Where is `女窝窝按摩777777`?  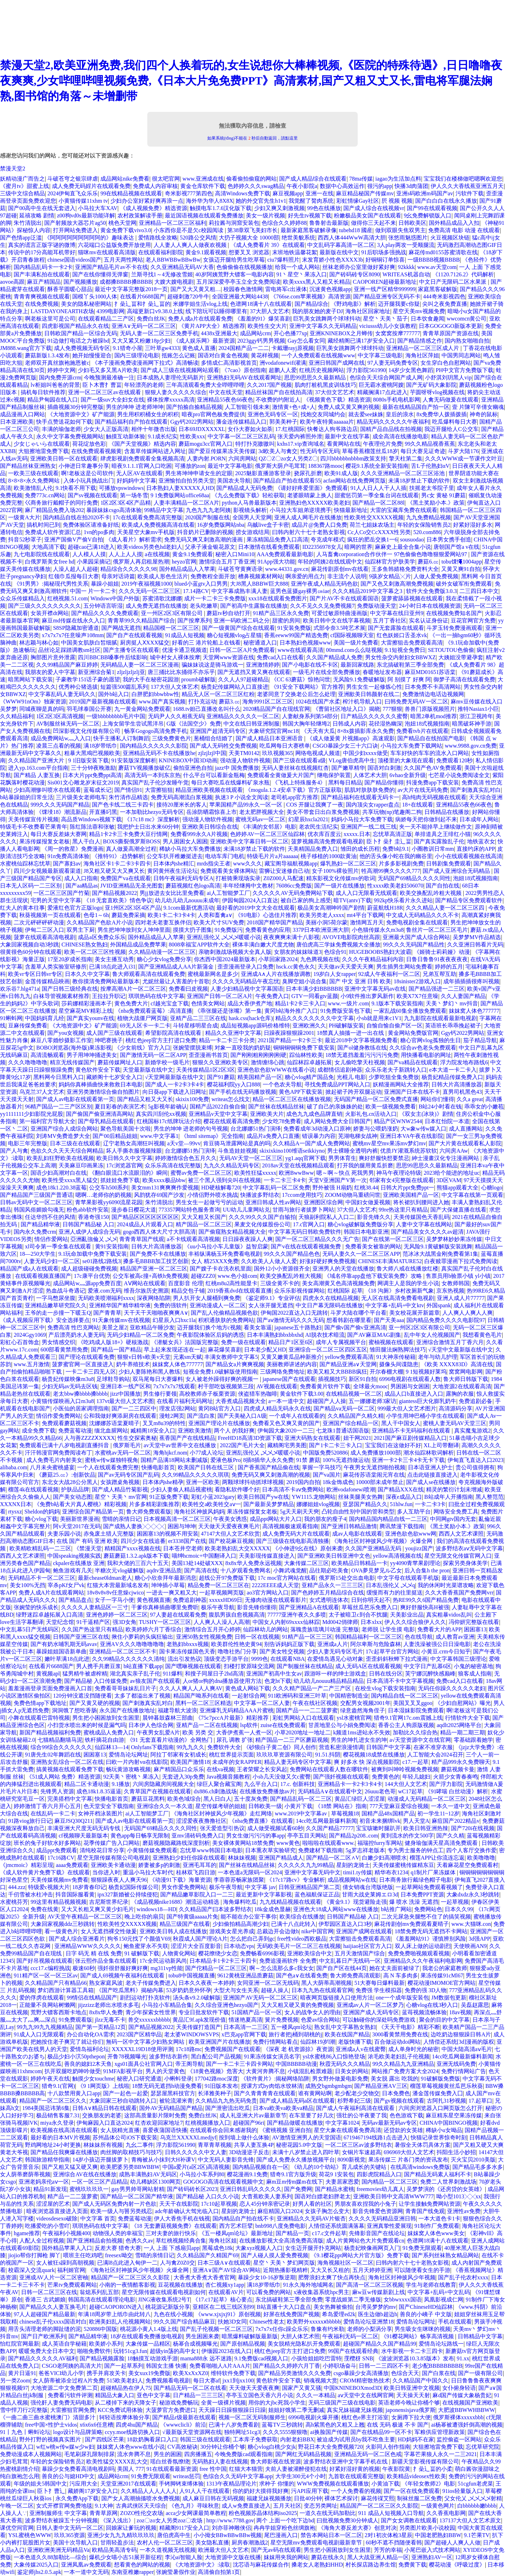 女窝窝按摩777777 is located at coordinates (397, 333).